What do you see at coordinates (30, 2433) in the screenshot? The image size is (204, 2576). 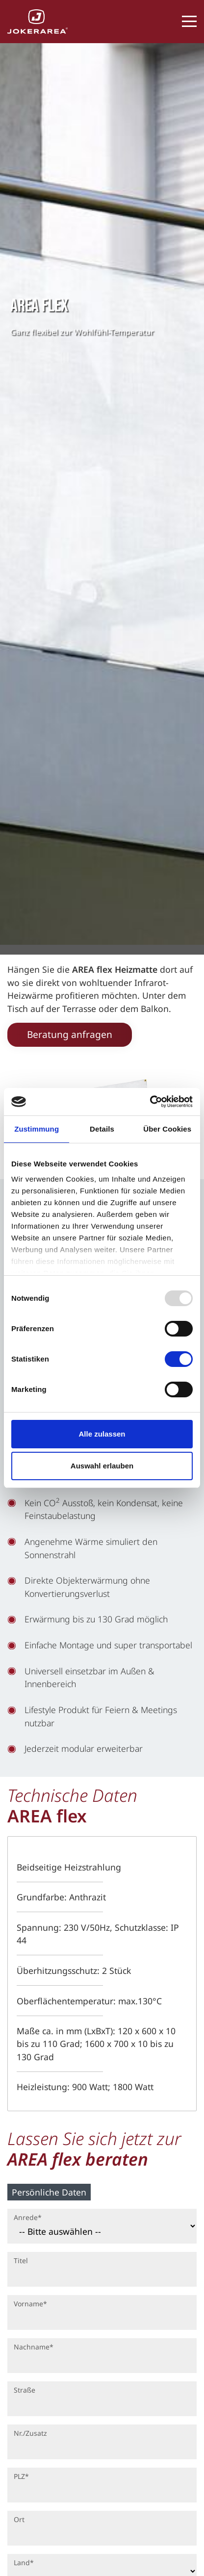 I see `Nr./Zusatz` at bounding box center [30, 2433].